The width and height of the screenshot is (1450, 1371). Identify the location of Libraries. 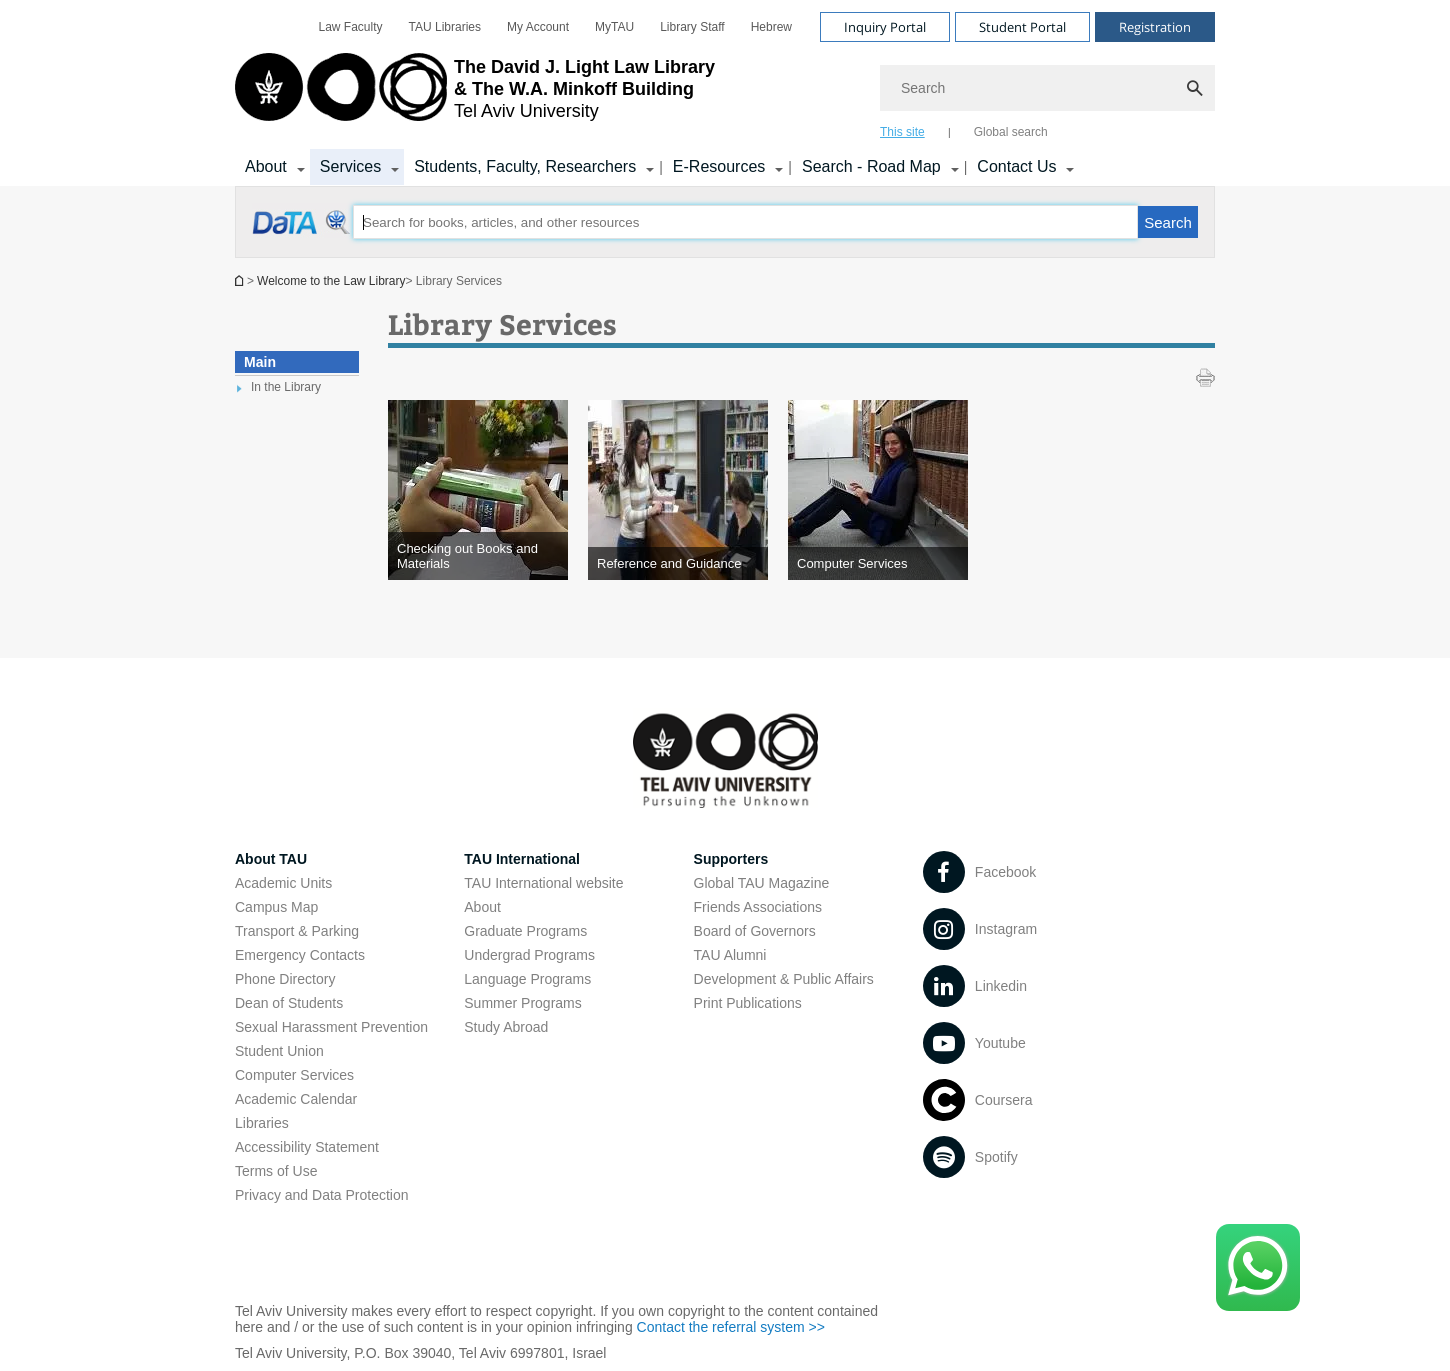
(262, 1123).